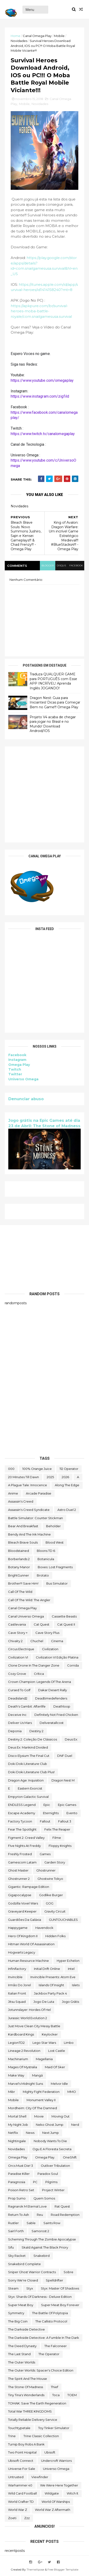  What do you see at coordinates (17, 1715) in the screenshot?
I see `Deceive inc` at bounding box center [17, 1715].